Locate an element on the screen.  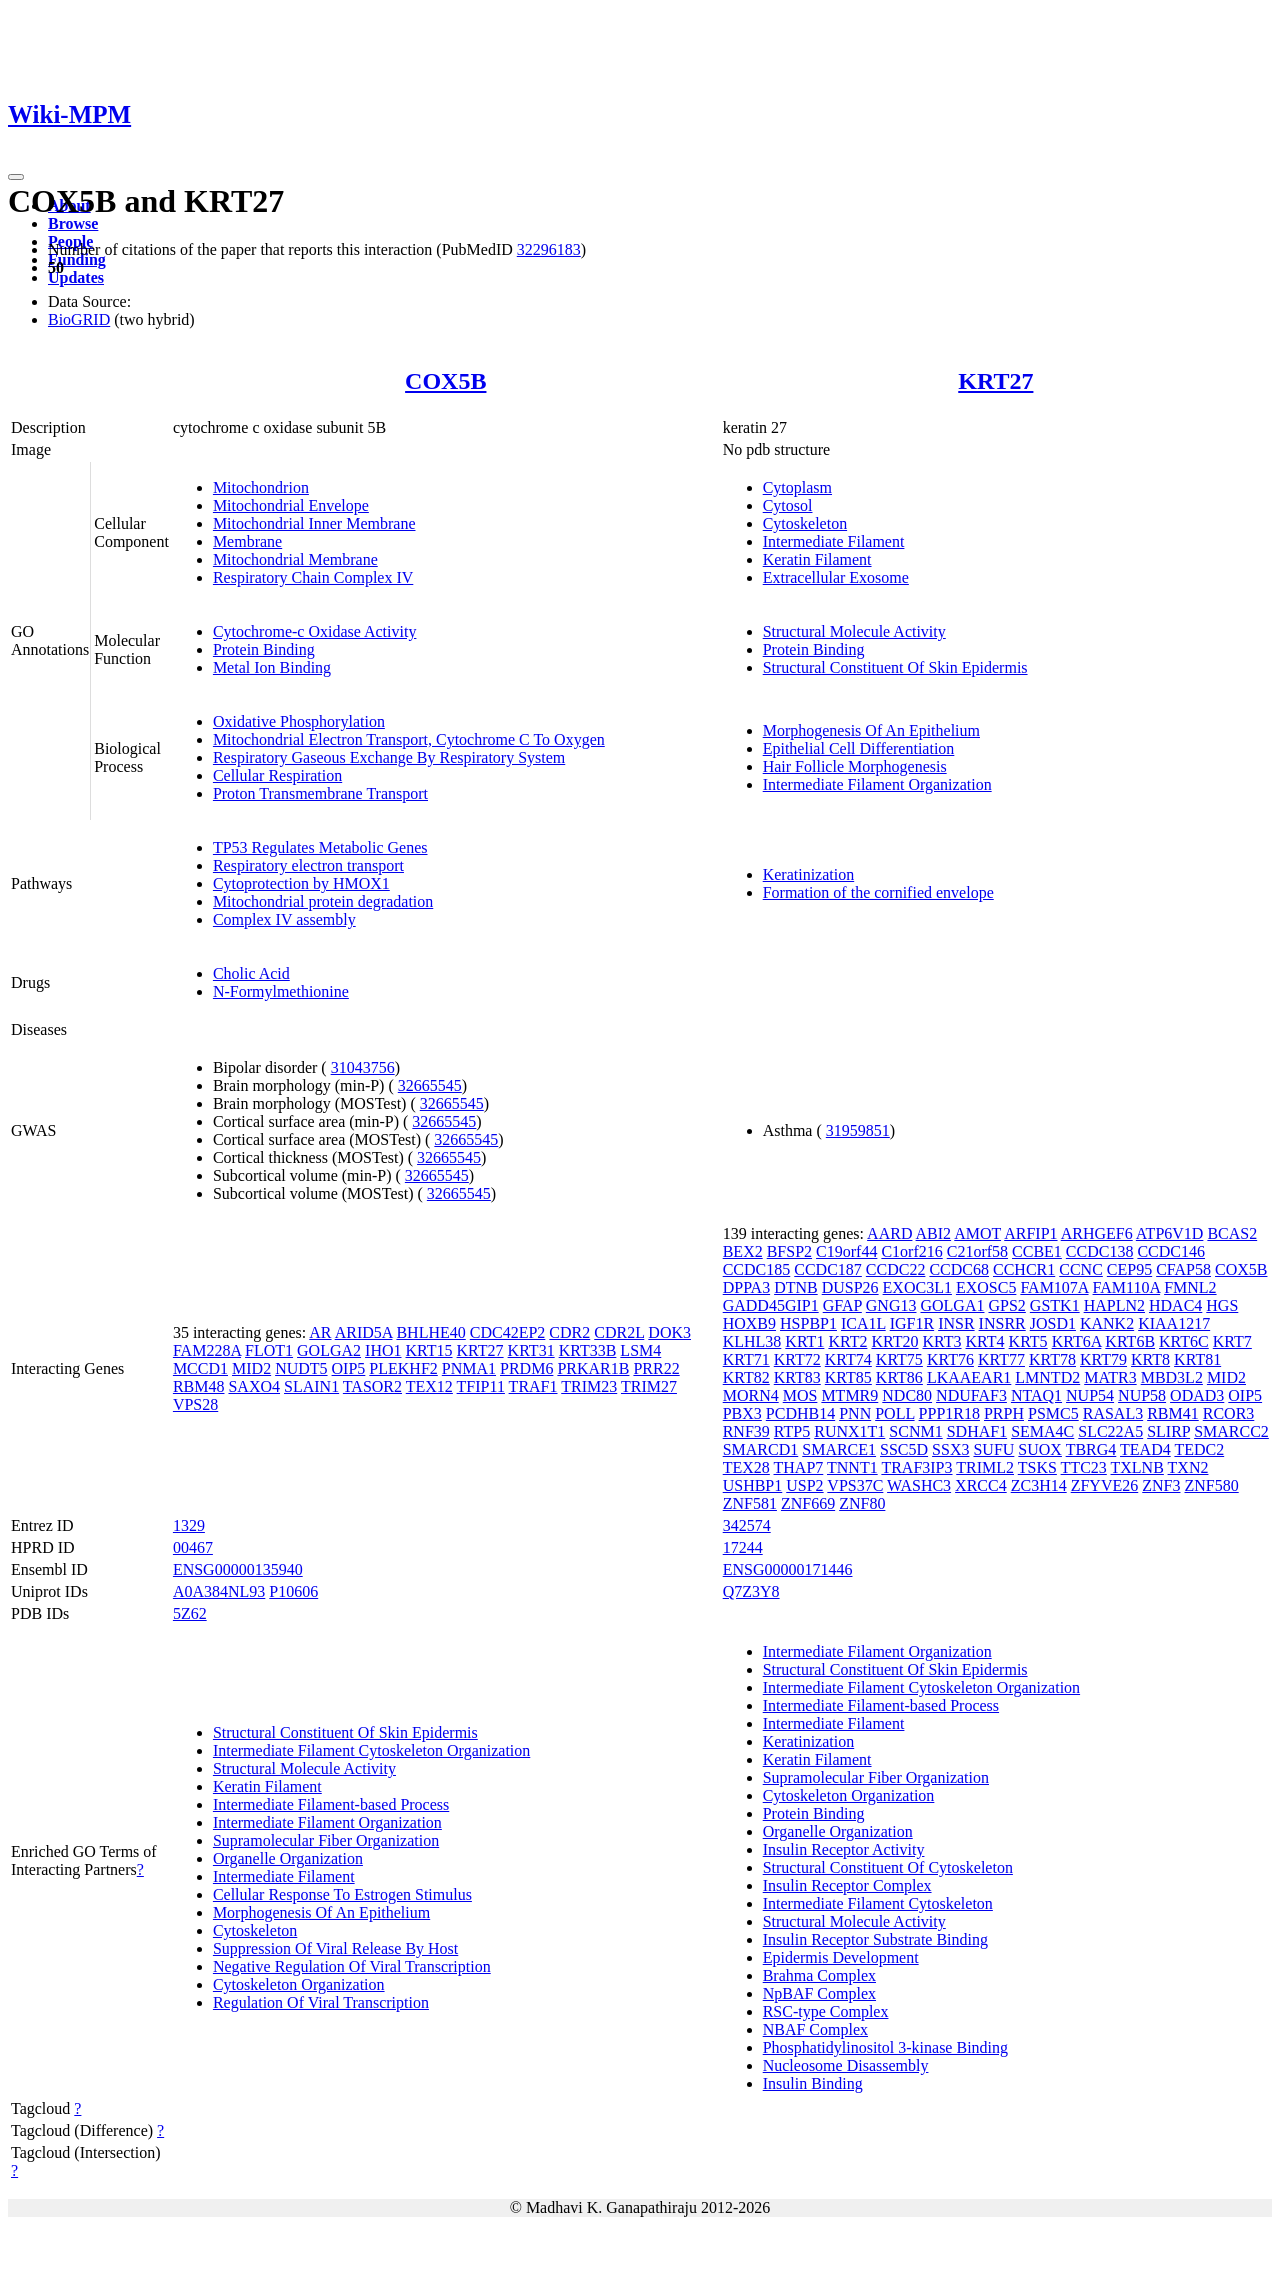
TEX12 is located at coordinates (429, 1386).